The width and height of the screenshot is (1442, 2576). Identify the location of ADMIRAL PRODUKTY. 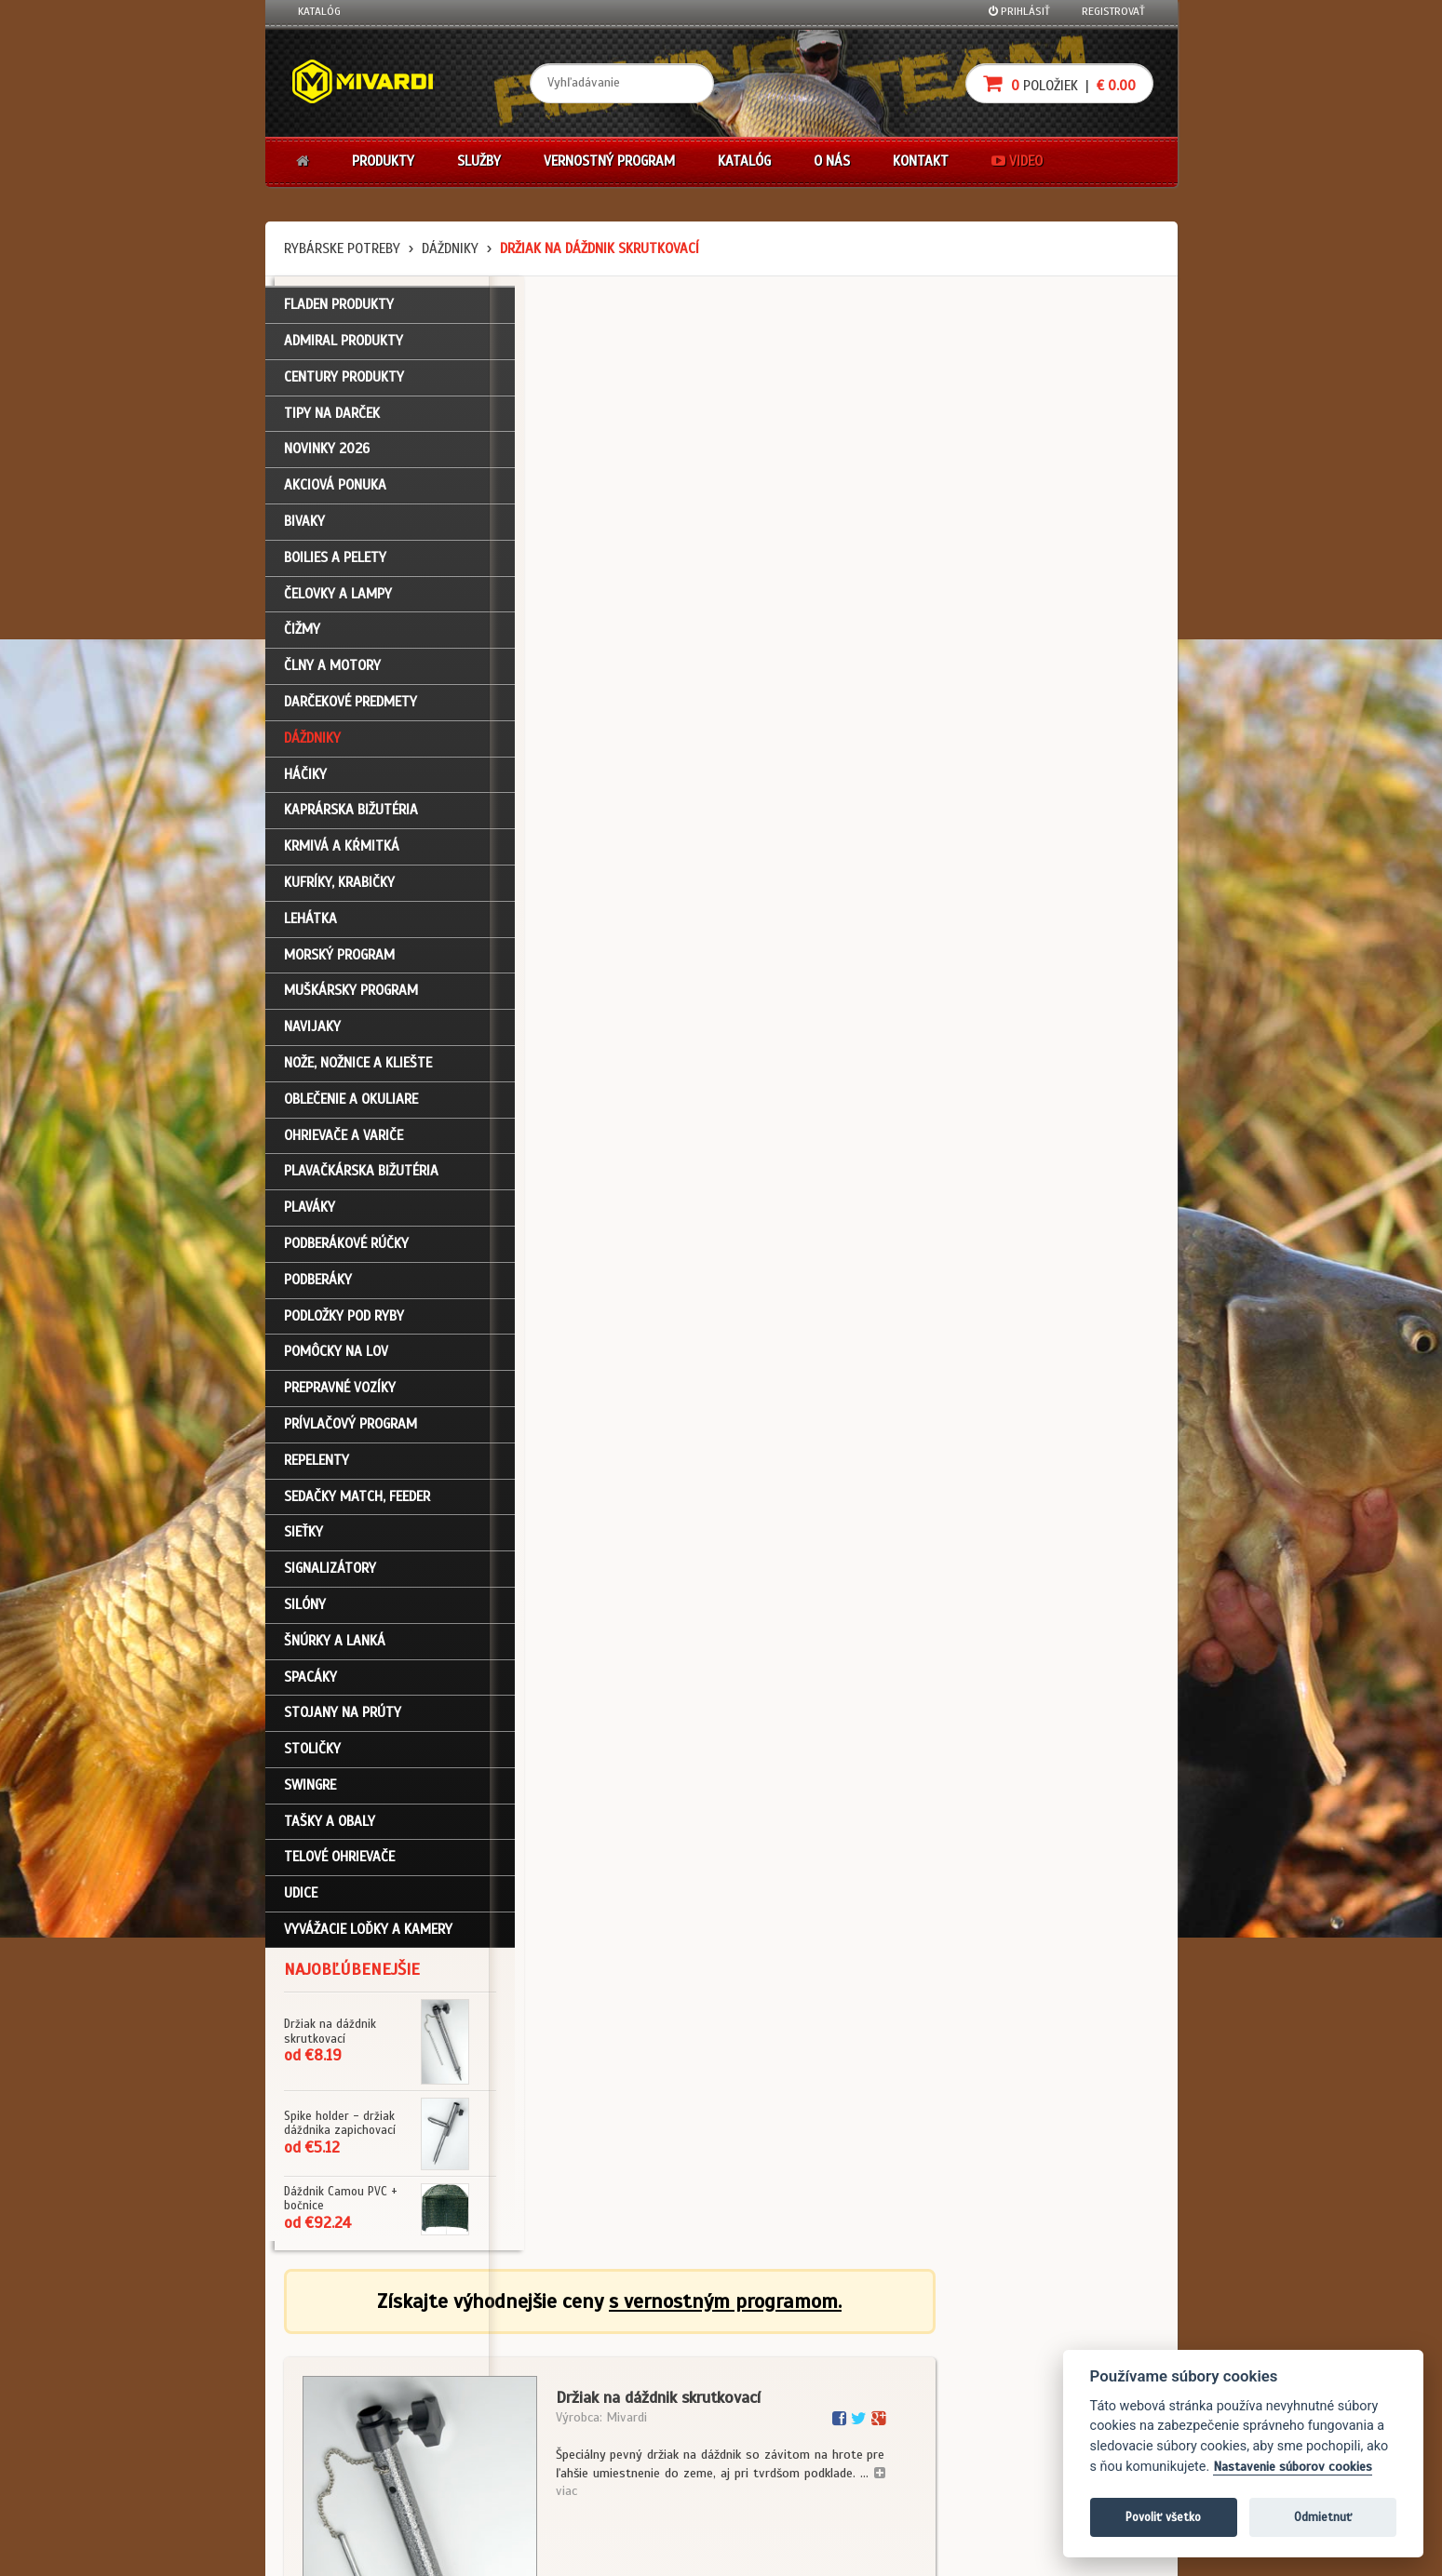
(343, 349).